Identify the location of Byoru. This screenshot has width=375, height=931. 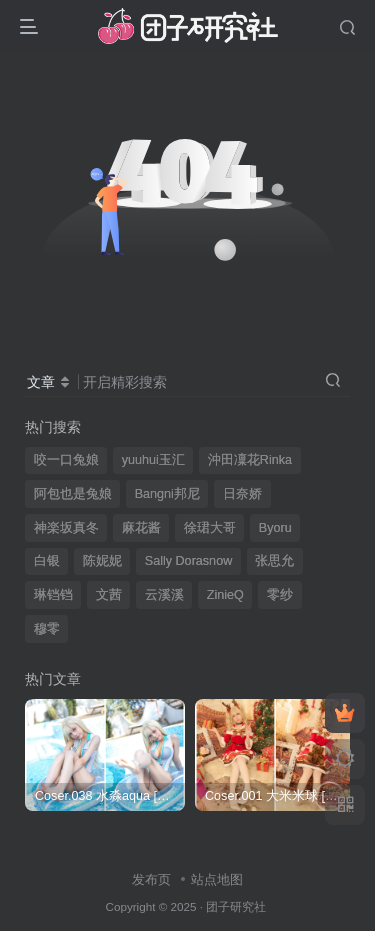
(275, 528).